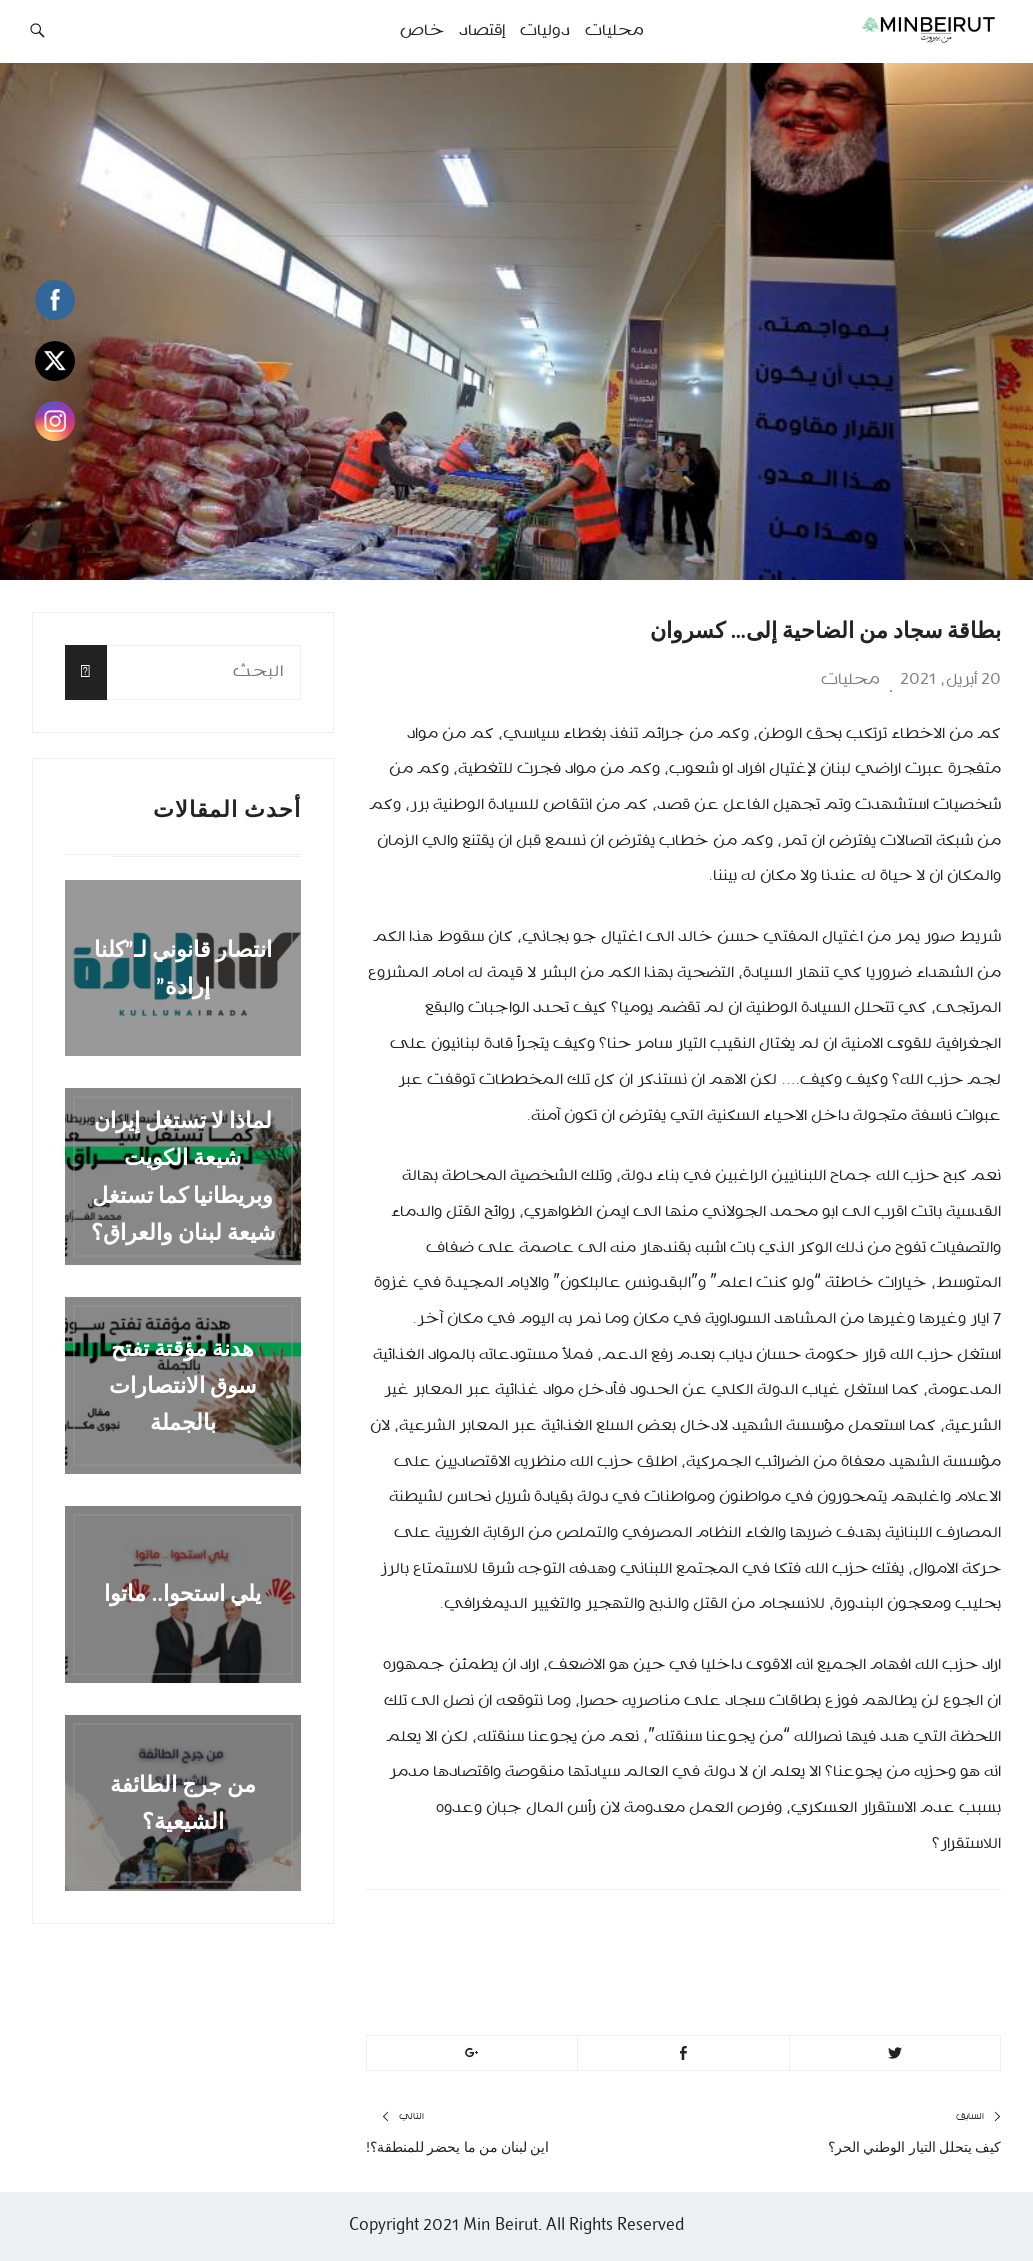 The width and height of the screenshot is (1033, 2261). I want to click on محليات, so click(850, 680).